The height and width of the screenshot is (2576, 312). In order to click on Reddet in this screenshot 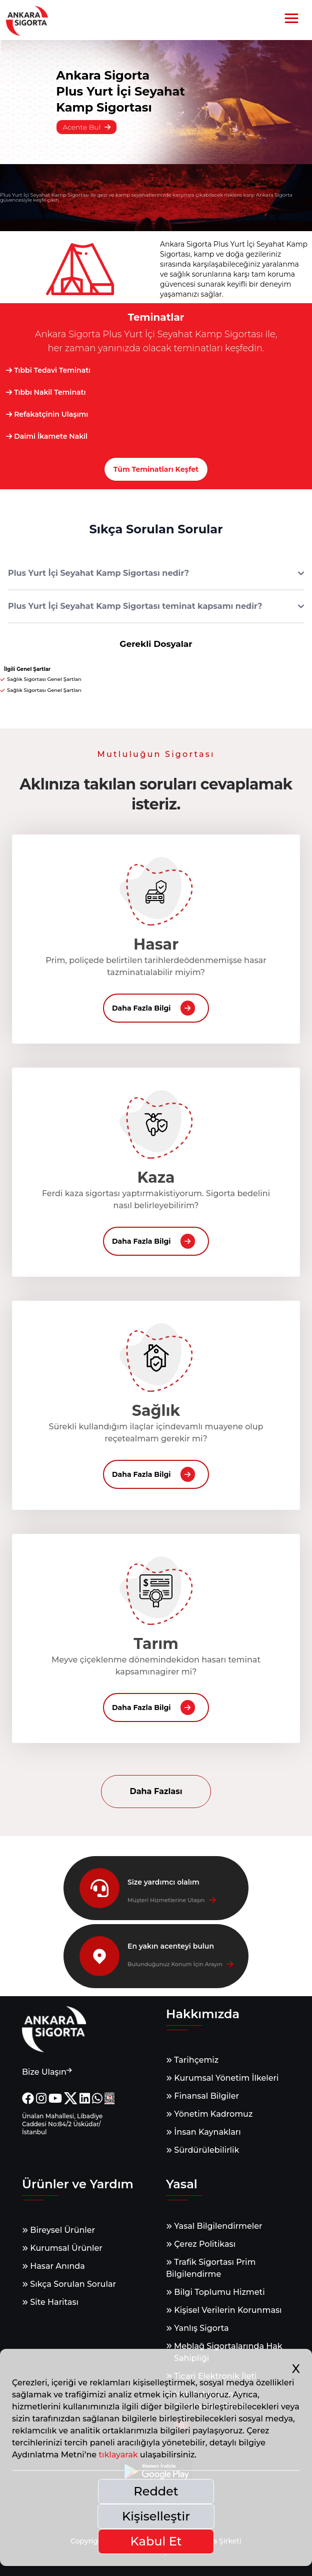, I will do `click(156, 2491)`.